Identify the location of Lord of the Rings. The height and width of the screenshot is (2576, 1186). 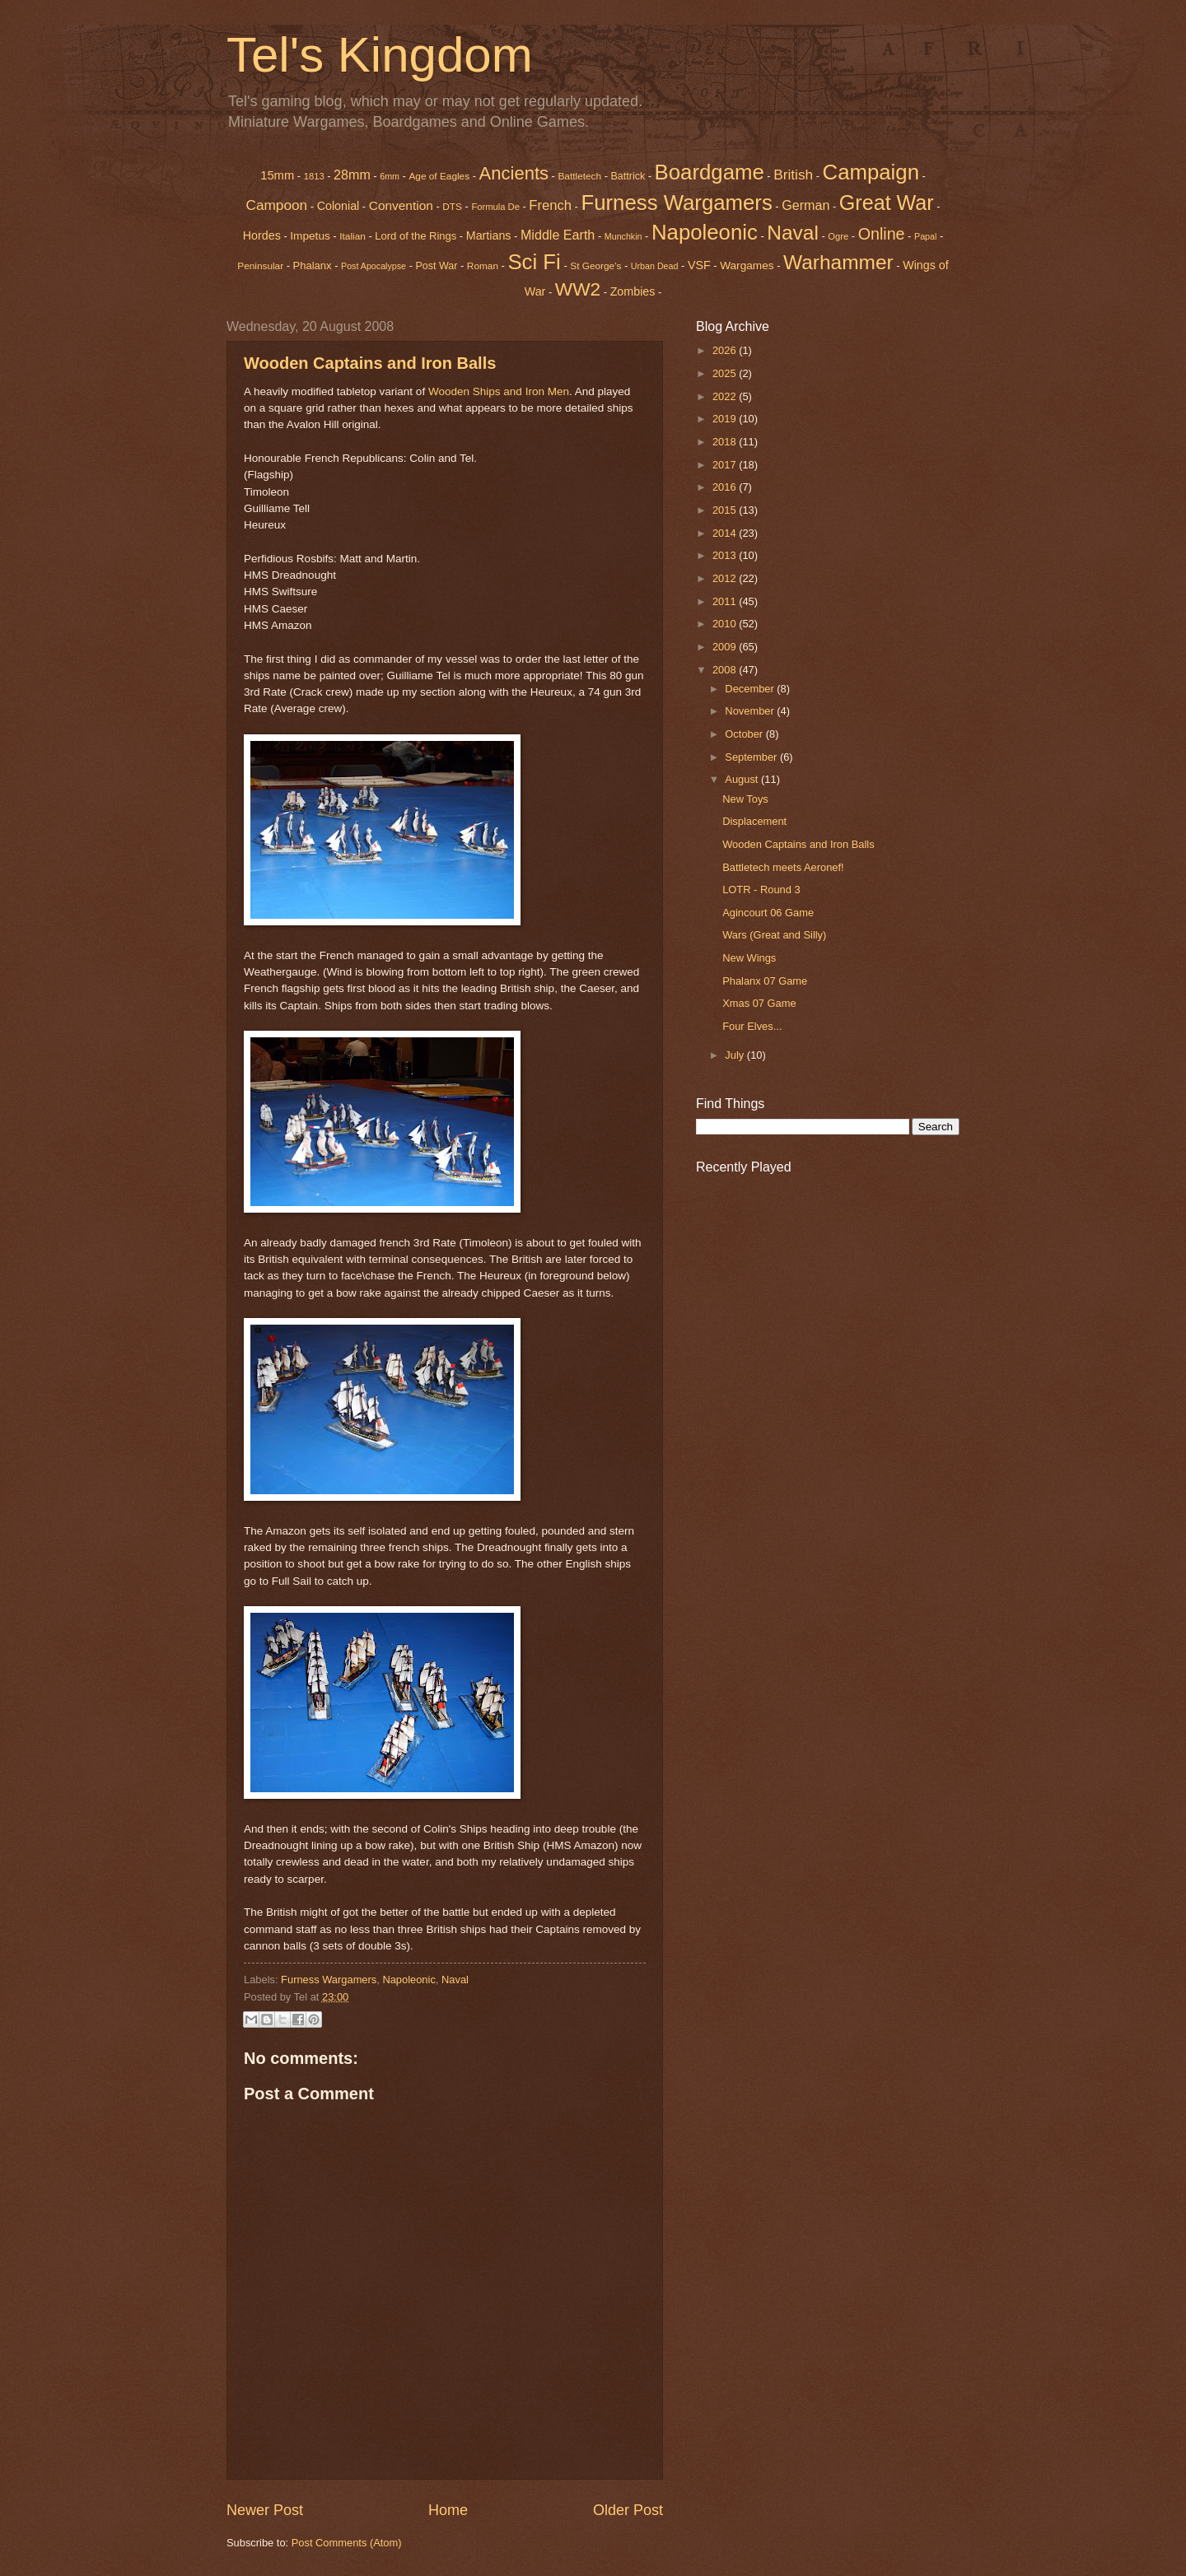
(415, 236).